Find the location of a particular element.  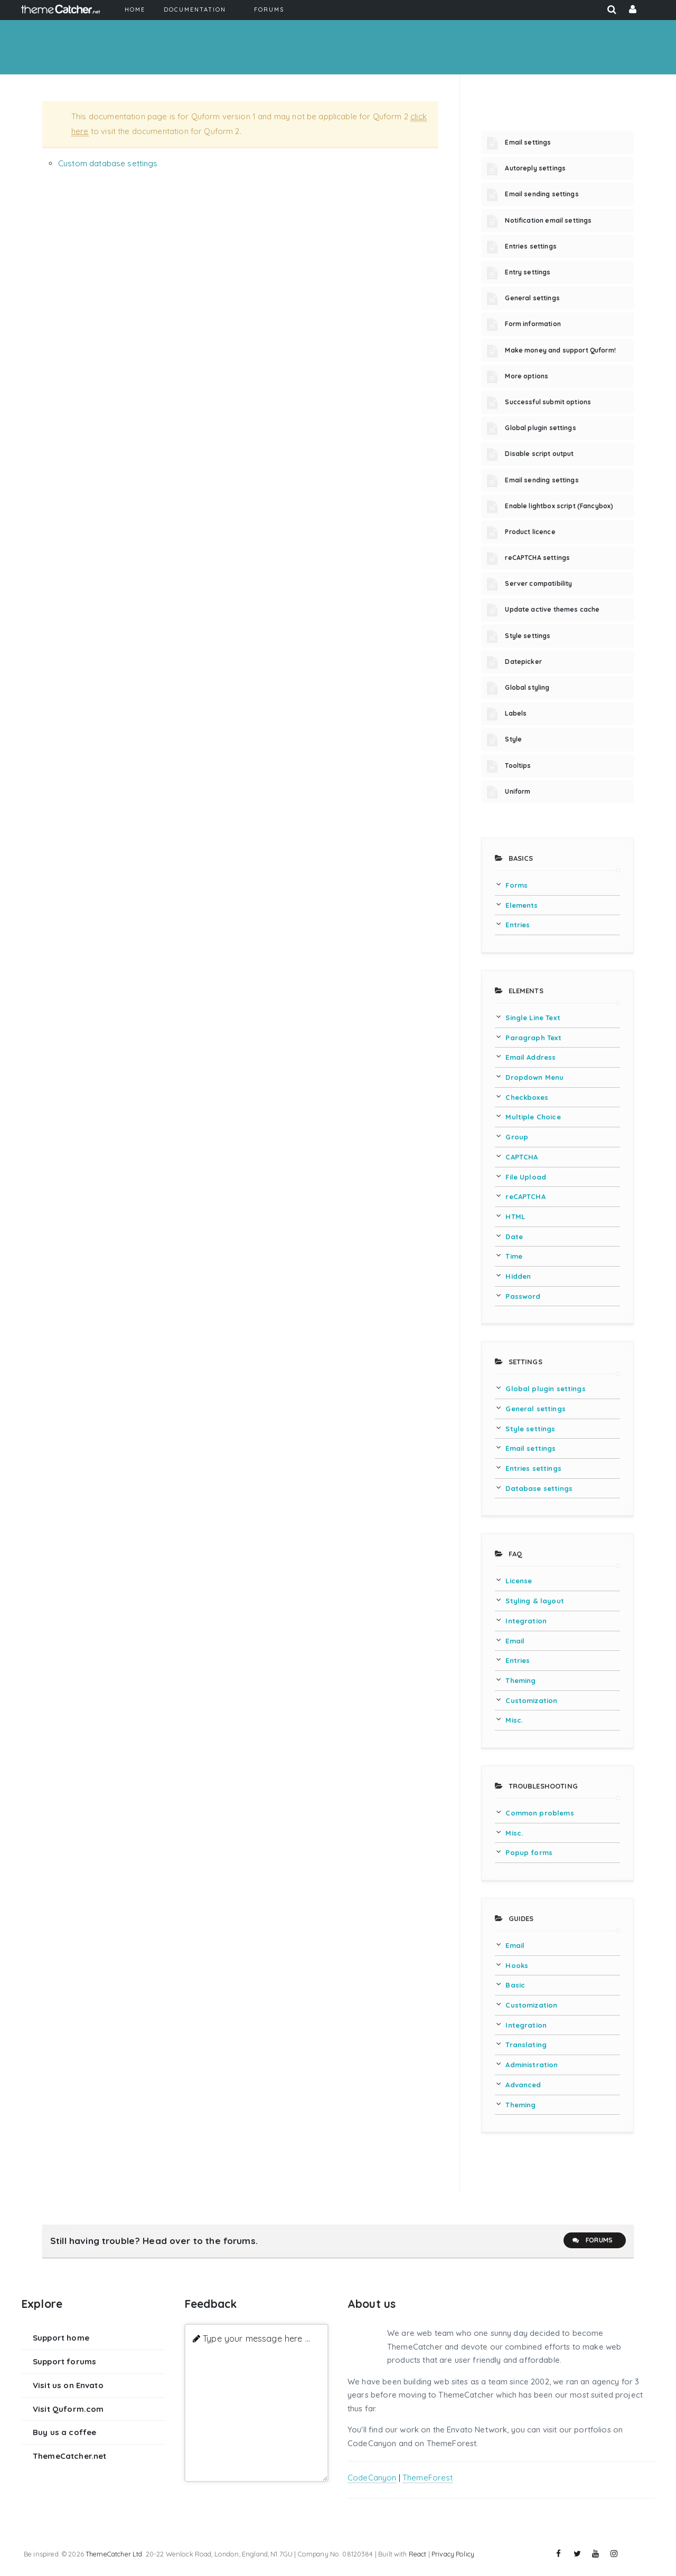

Hidden is located at coordinates (518, 1276).